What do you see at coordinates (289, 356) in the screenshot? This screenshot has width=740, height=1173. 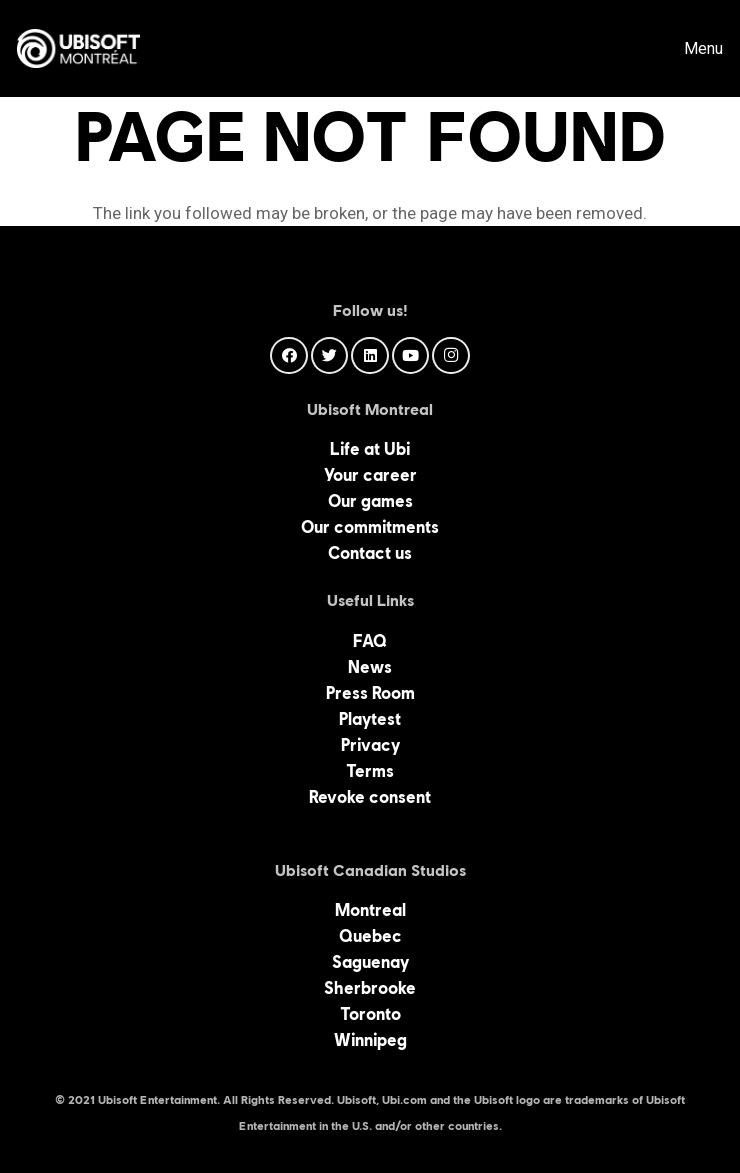 I see `[Facebook]` at bounding box center [289, 356].